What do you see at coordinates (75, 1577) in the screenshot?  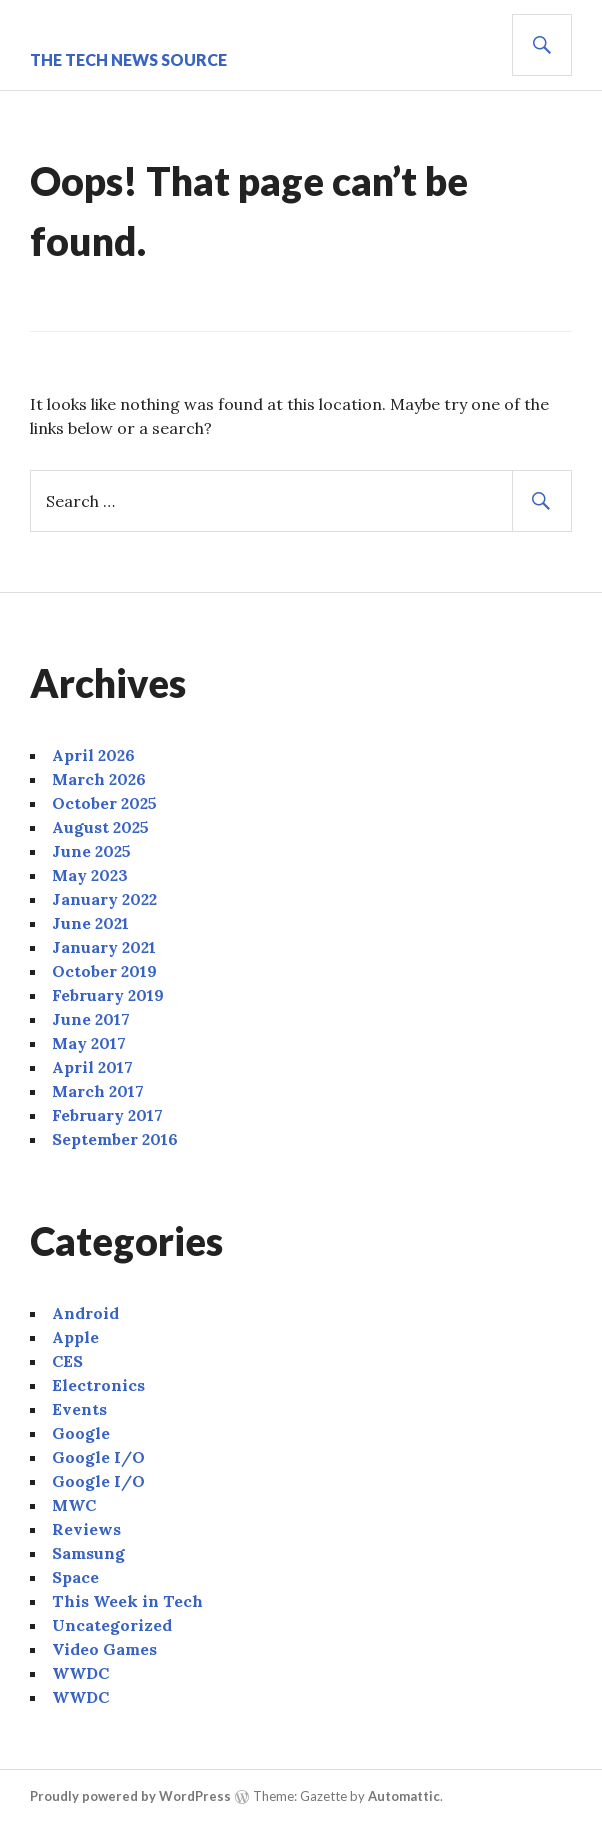 I see `Space` at bounding box center [75, 1577].